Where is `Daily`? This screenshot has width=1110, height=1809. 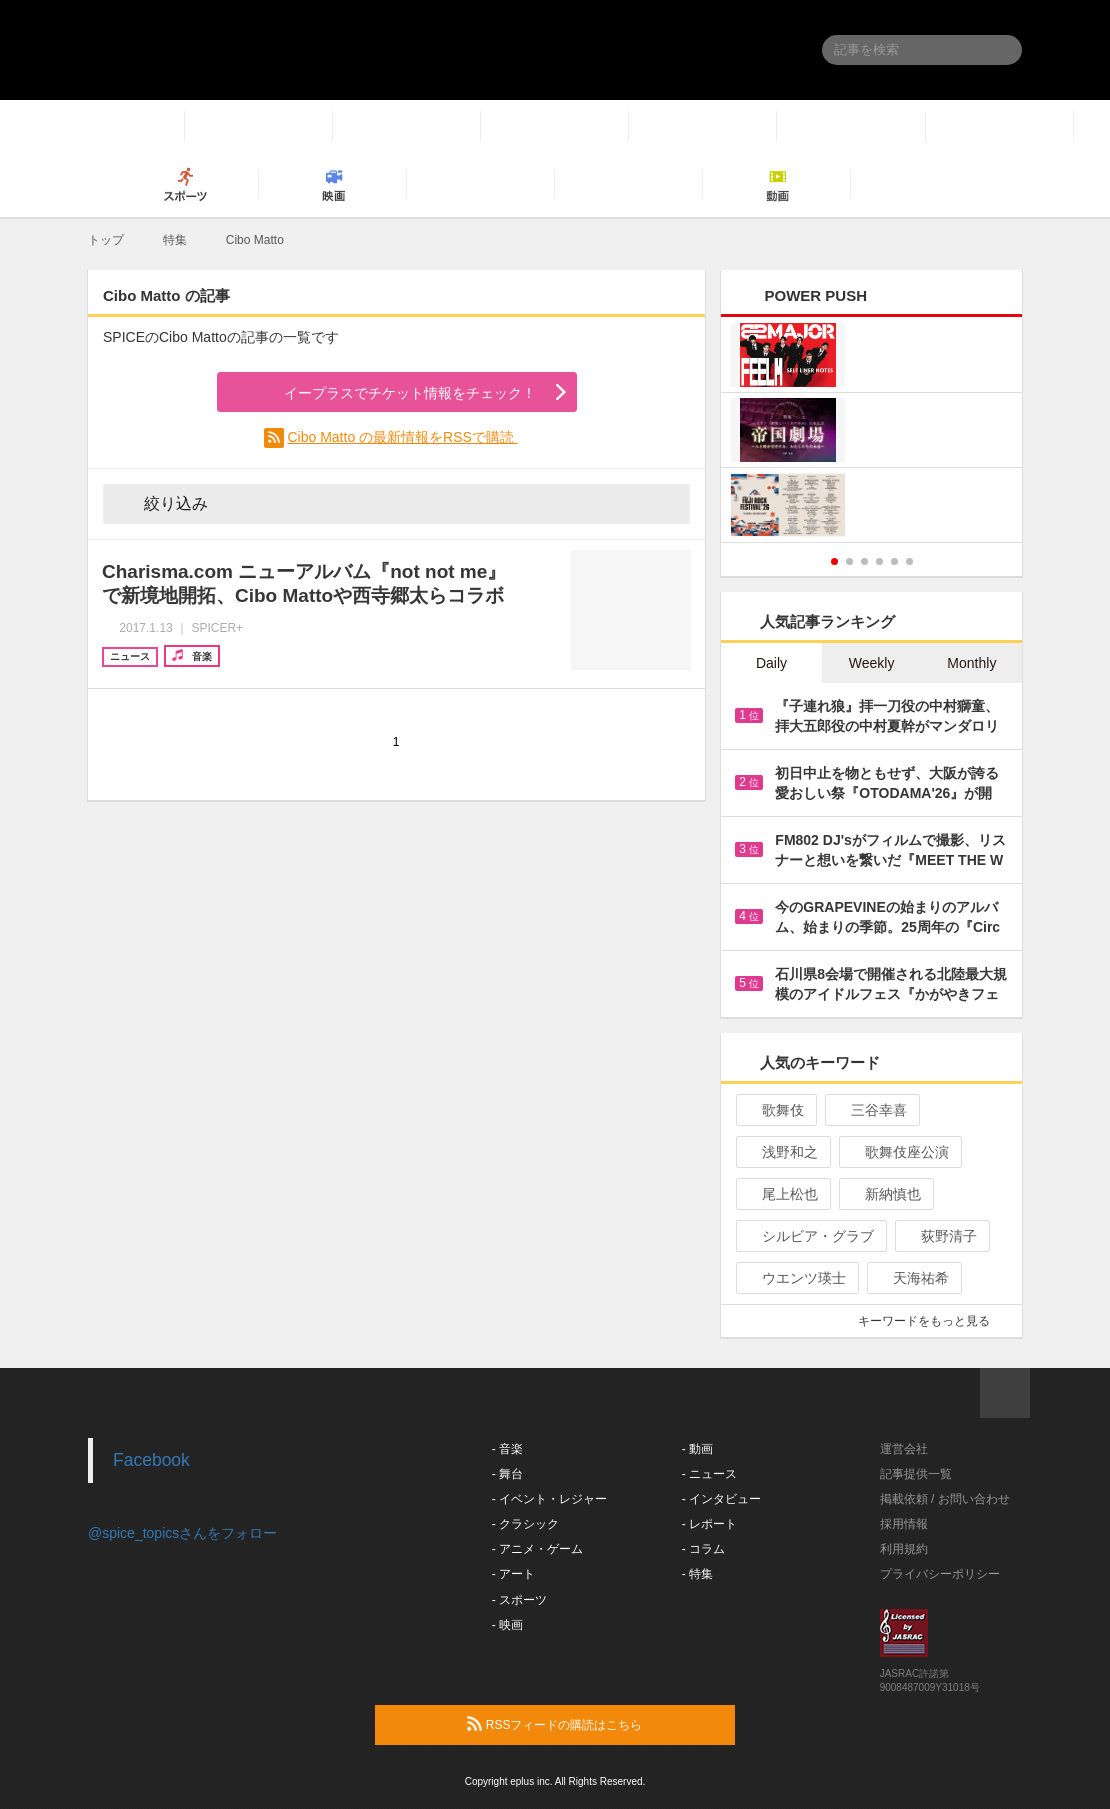
Daily is located at coordinates (771, 663).